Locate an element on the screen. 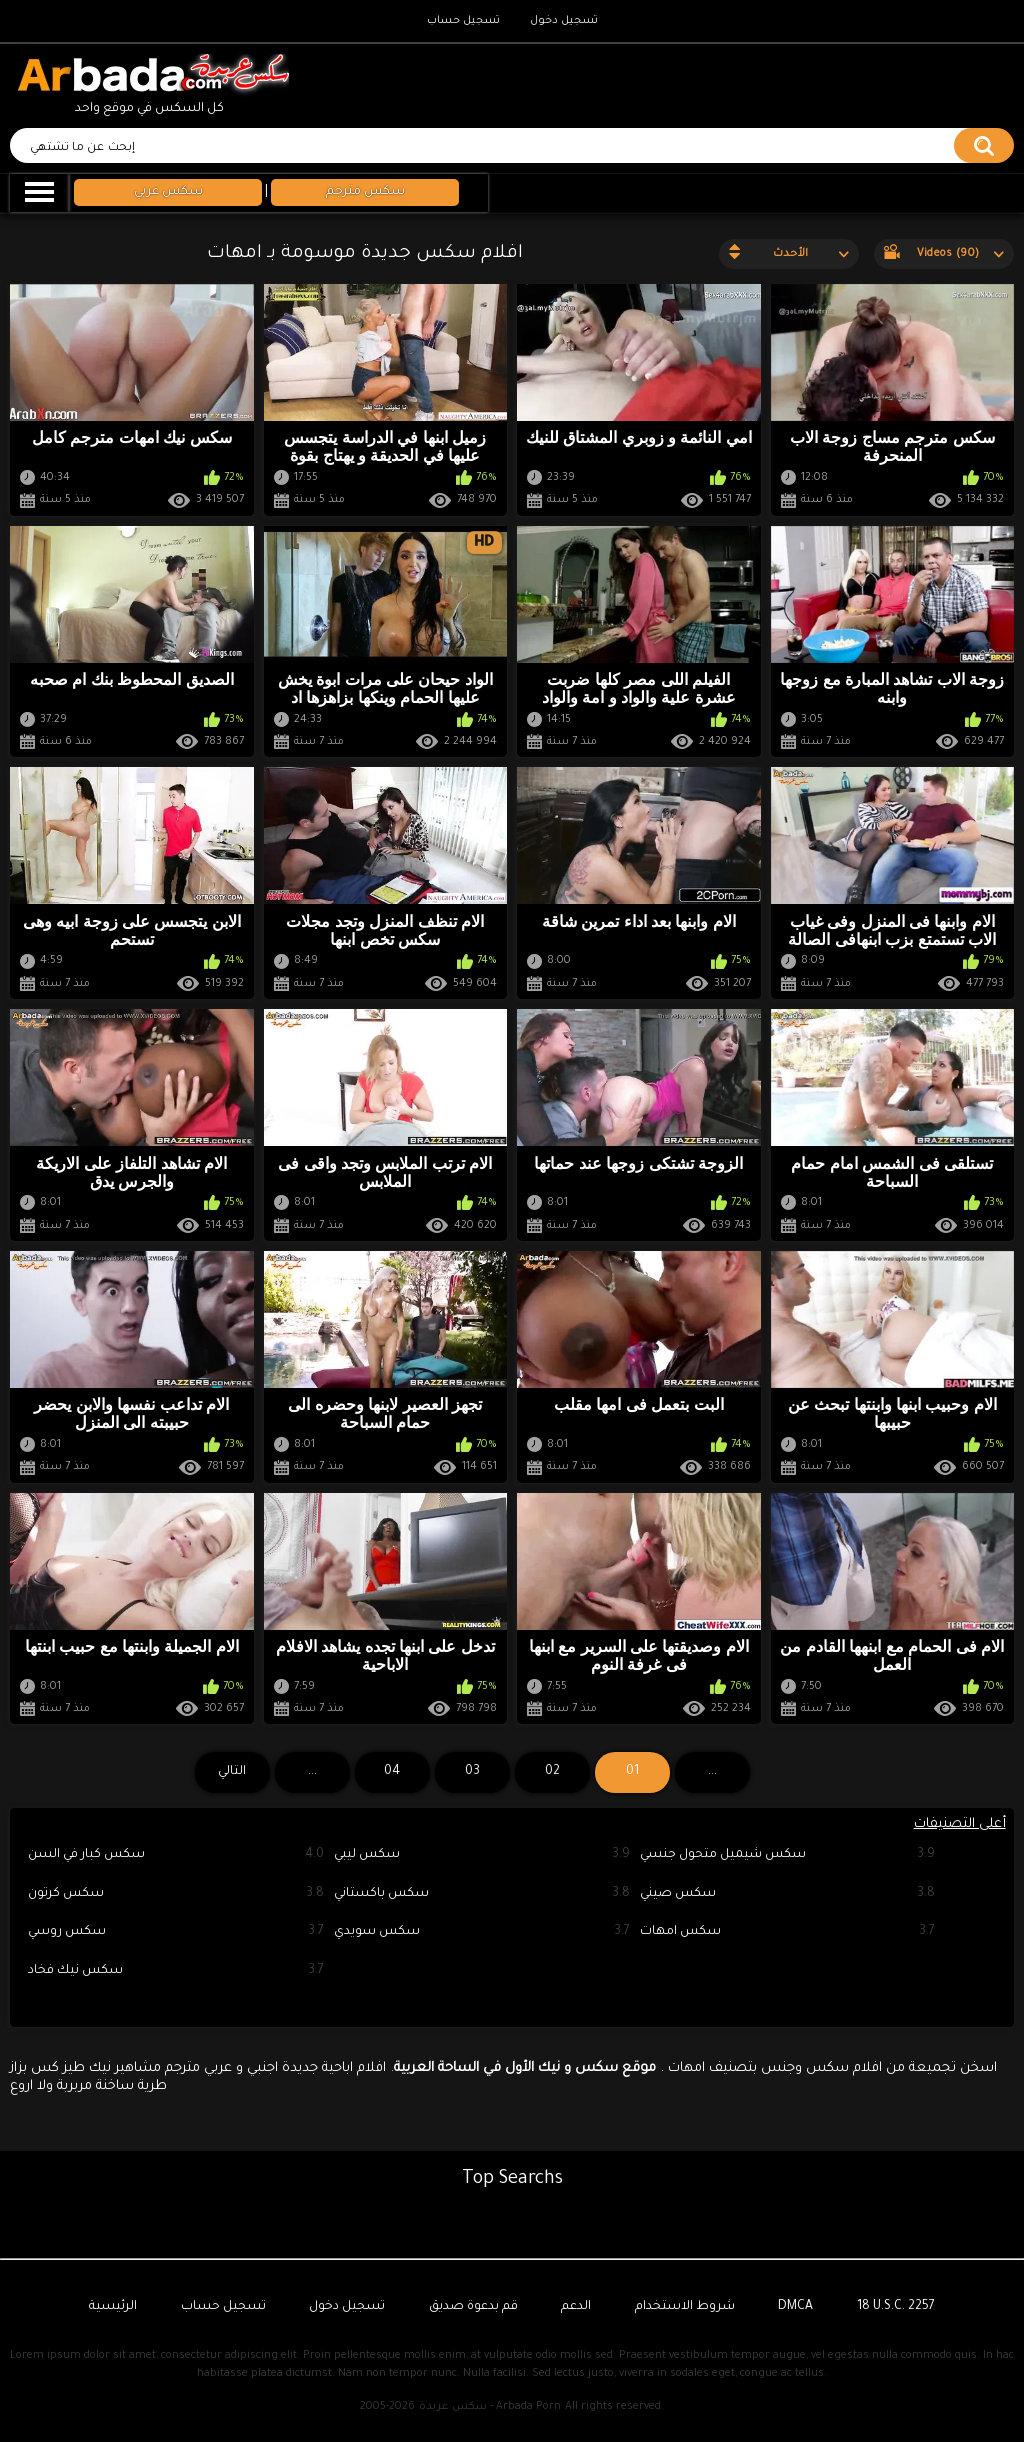  DMCA is located at coordinates (795, 2307).